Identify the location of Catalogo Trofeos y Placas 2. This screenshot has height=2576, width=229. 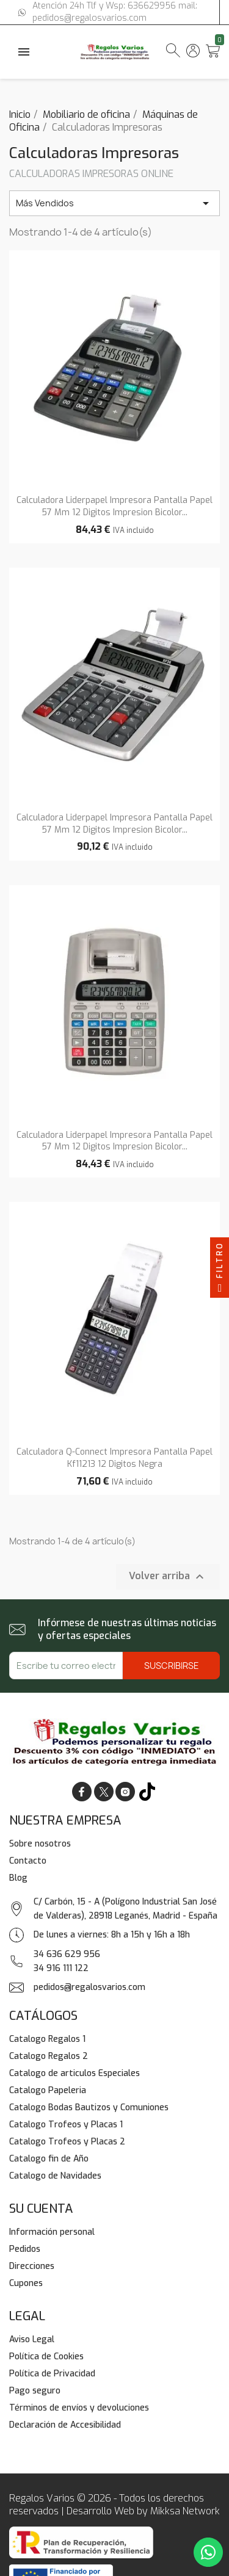
(67, 2141).